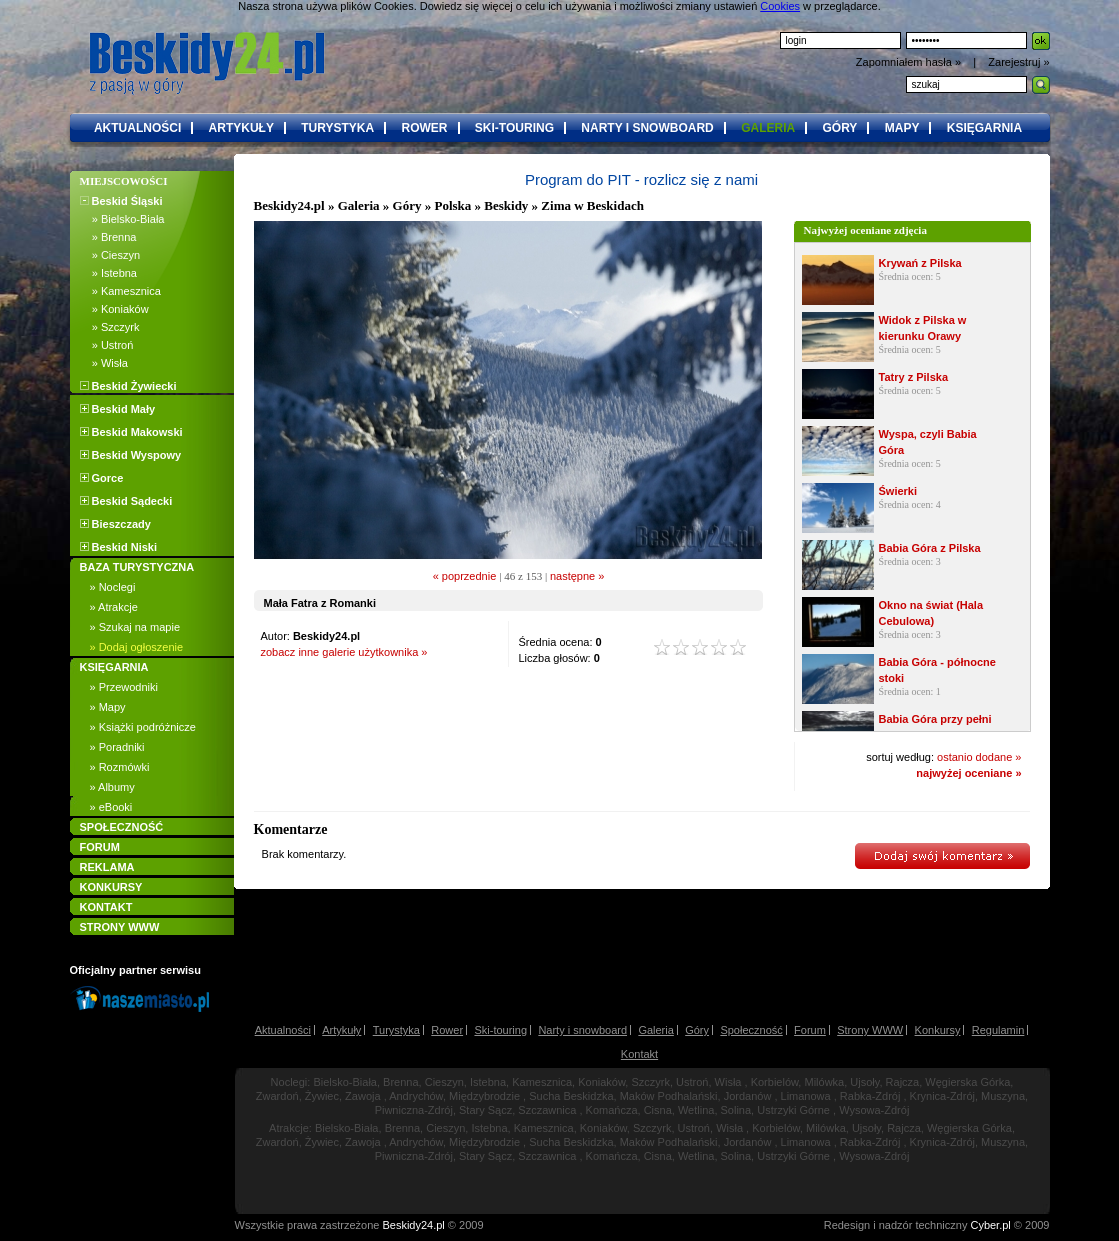 This screenshot has width=1119, height=1241. Describe the element at coordinates (114, 607) in the screenshot. I see `» Atrakcje` at that location.